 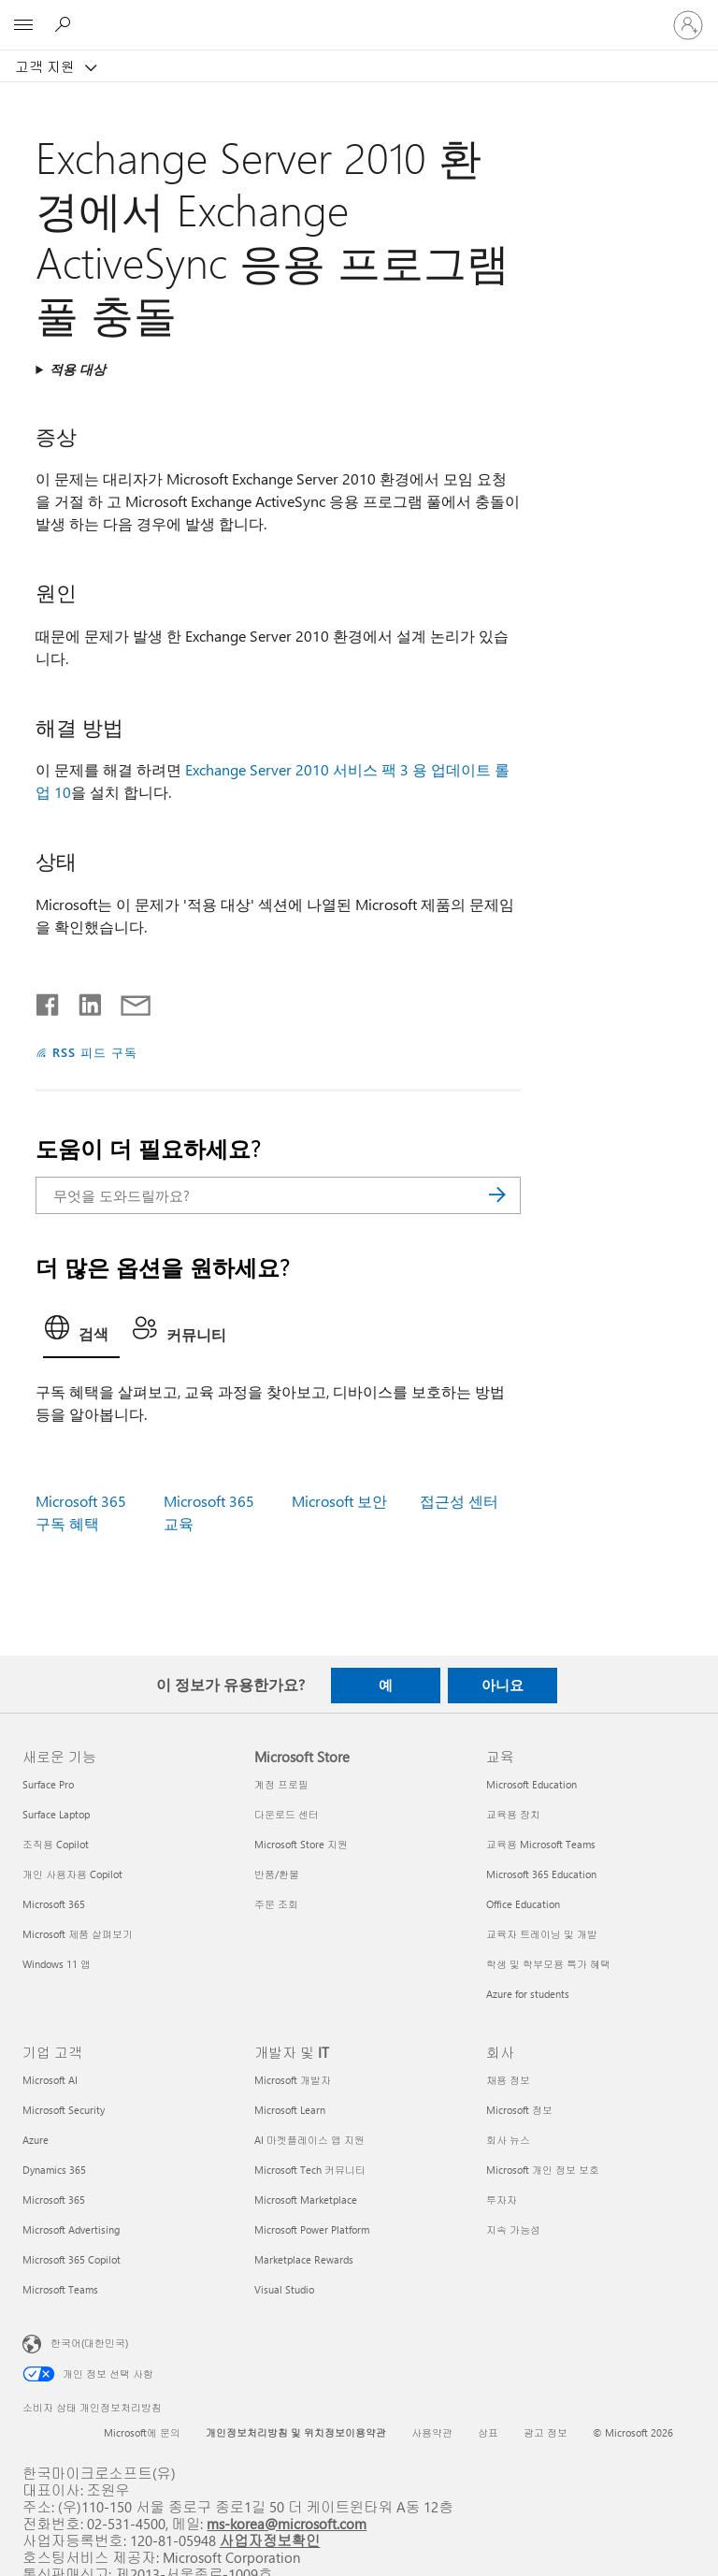 What do you see at coordinates (501, 2199) in the screenshot?
I see `투자자 [투자자 회사]` at bounding box center [501, 2199].